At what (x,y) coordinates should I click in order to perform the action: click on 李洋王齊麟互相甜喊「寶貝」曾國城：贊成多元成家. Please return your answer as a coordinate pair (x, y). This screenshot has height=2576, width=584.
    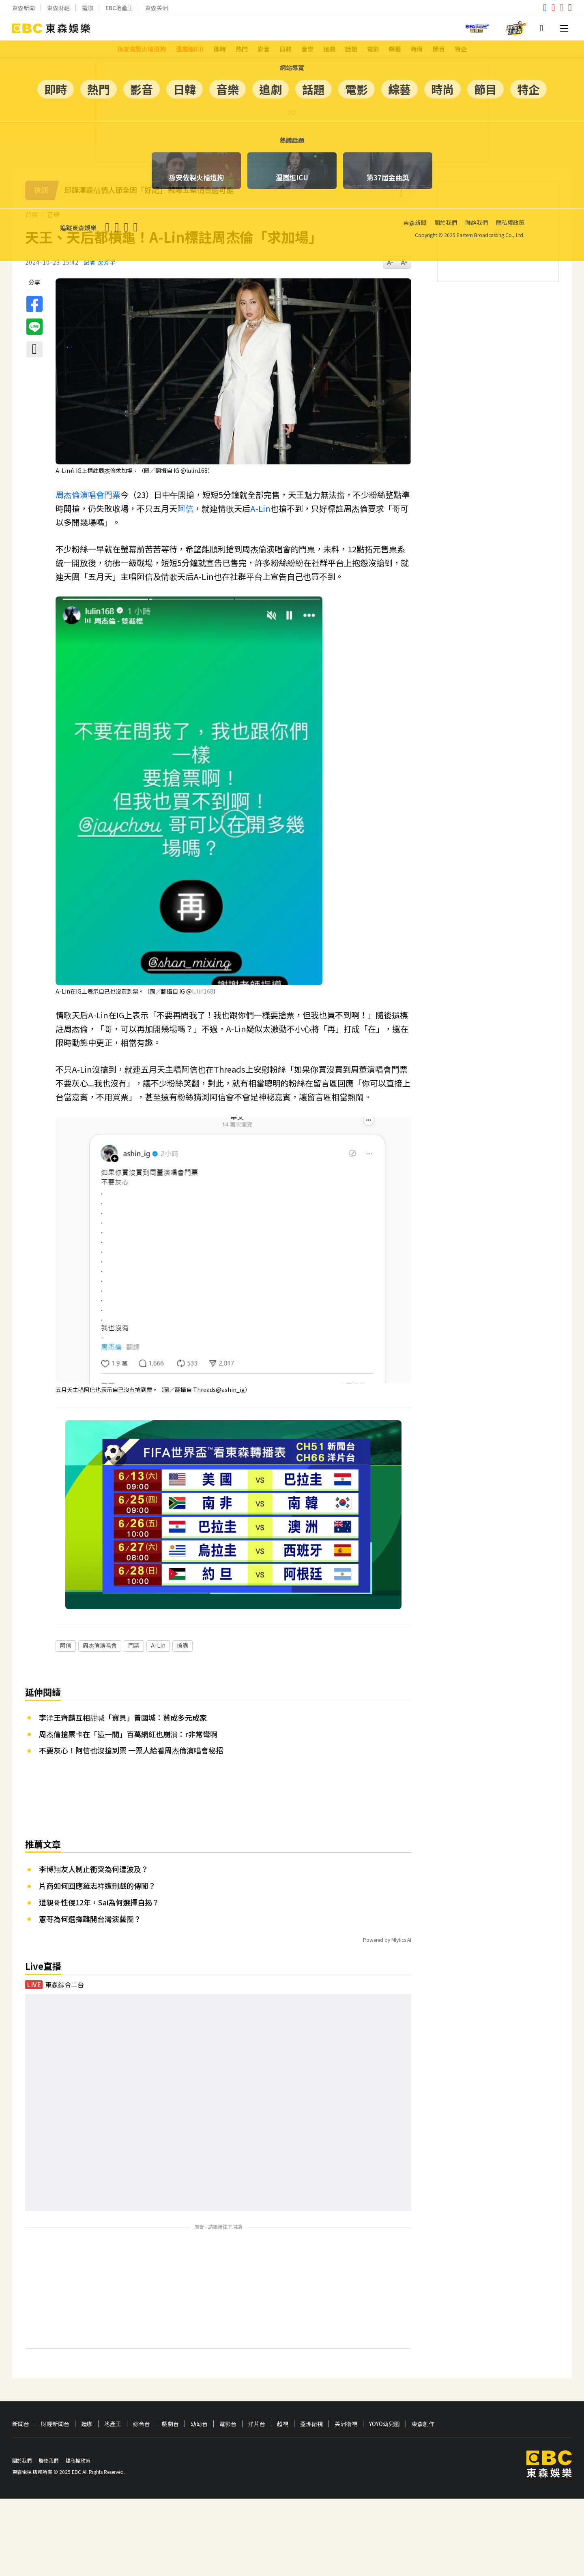
    Looking at the image, I should click on (123, 1665).